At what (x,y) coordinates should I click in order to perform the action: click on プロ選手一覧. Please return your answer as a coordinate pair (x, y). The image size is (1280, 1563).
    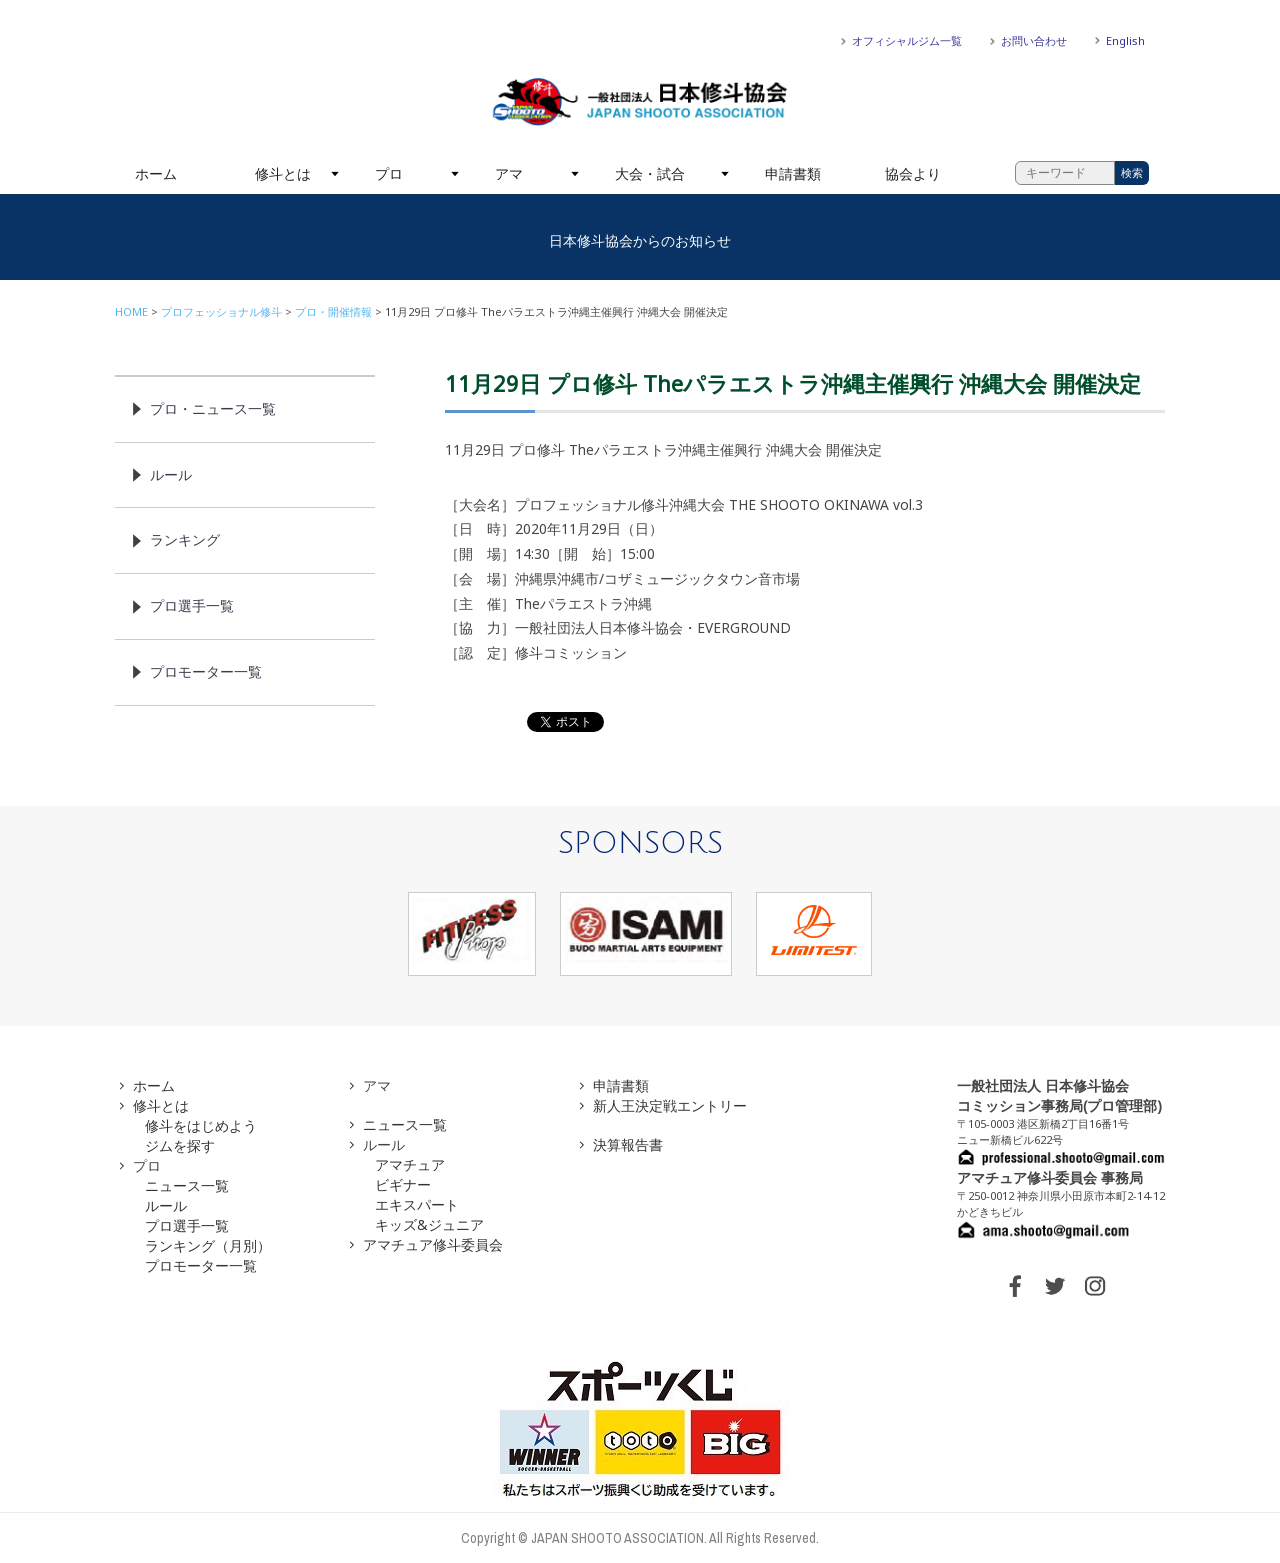
    Looking at the image, I should click on (192, 605).